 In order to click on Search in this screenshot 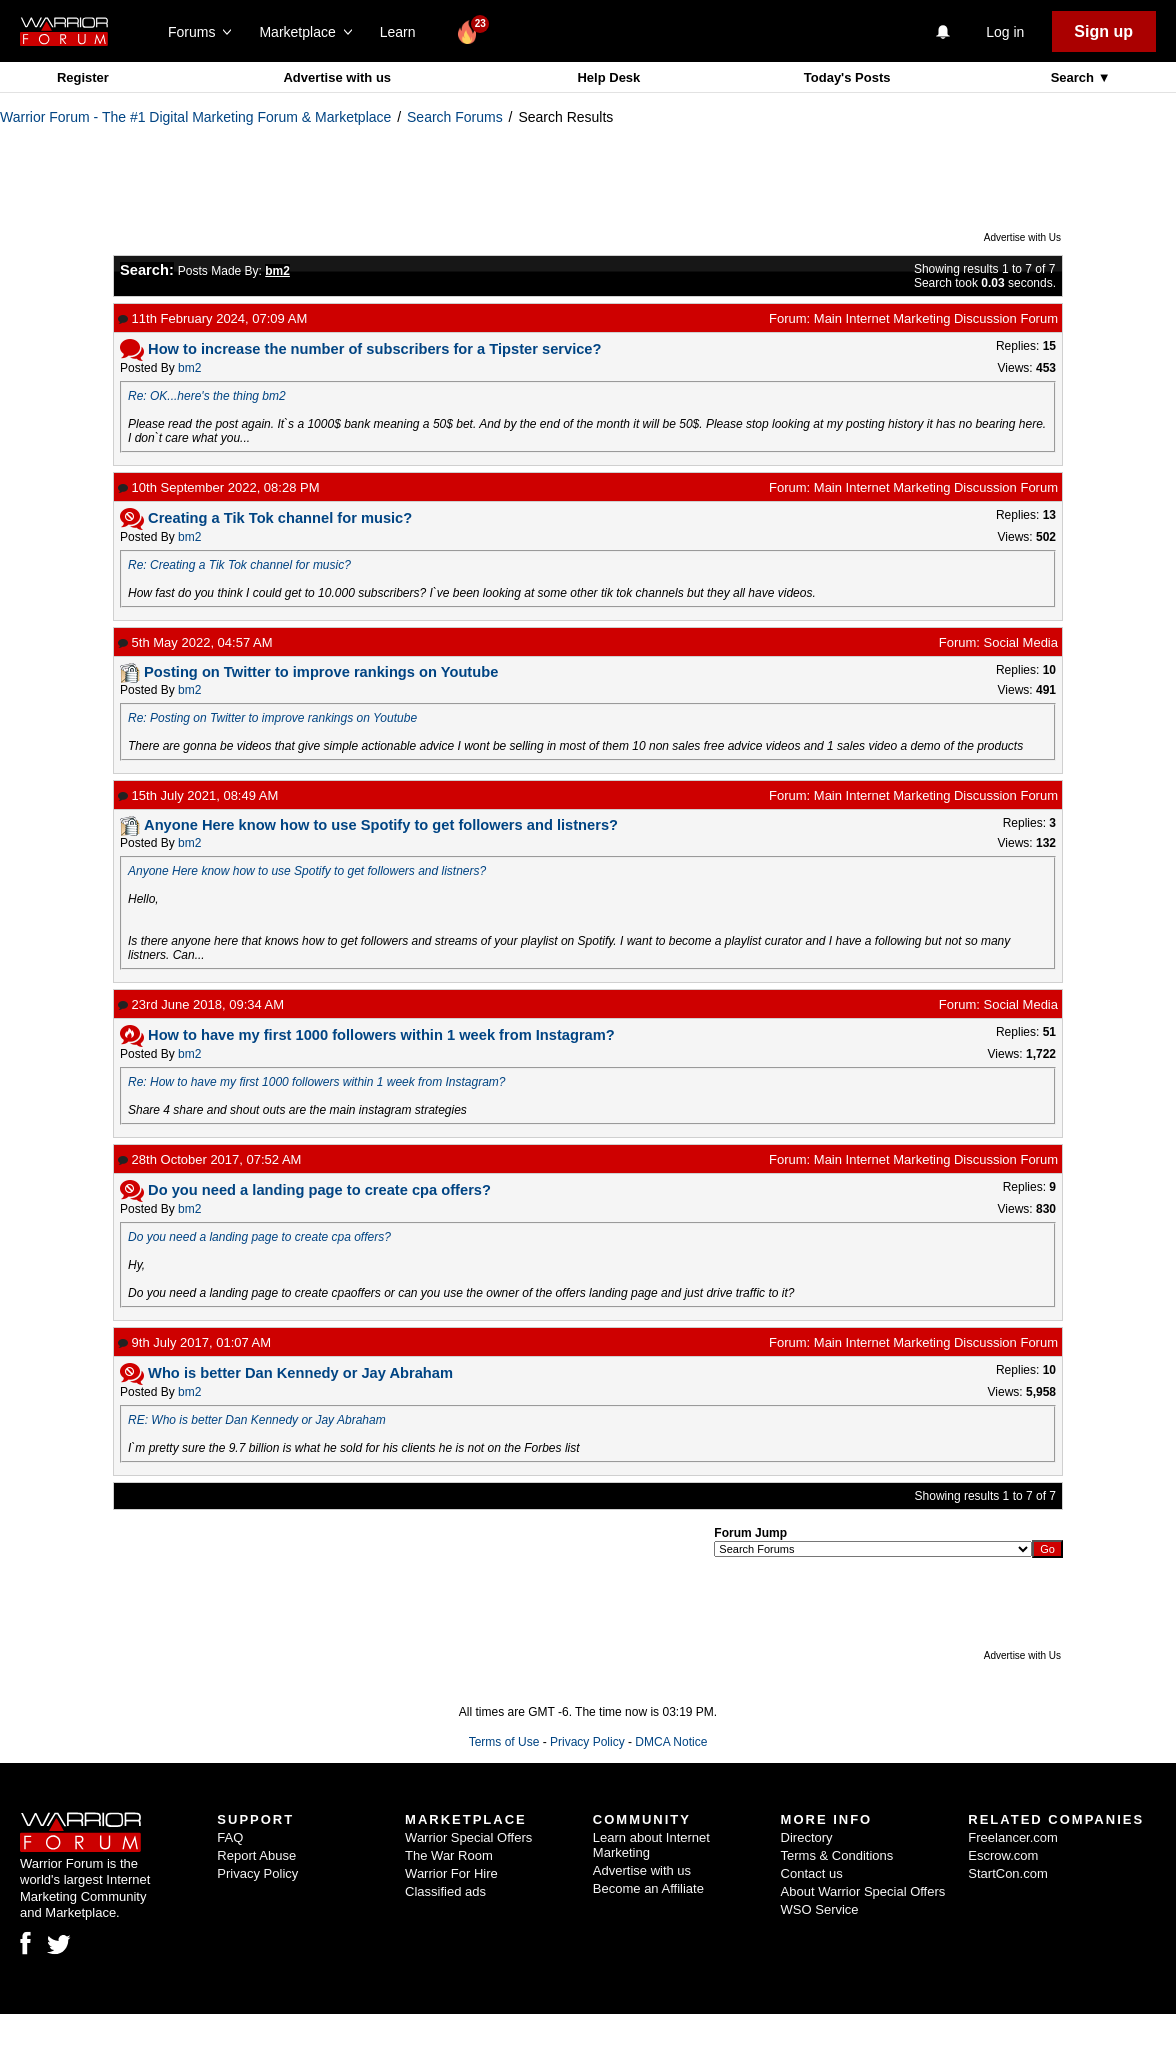, I will do `click(1074, 77)`.